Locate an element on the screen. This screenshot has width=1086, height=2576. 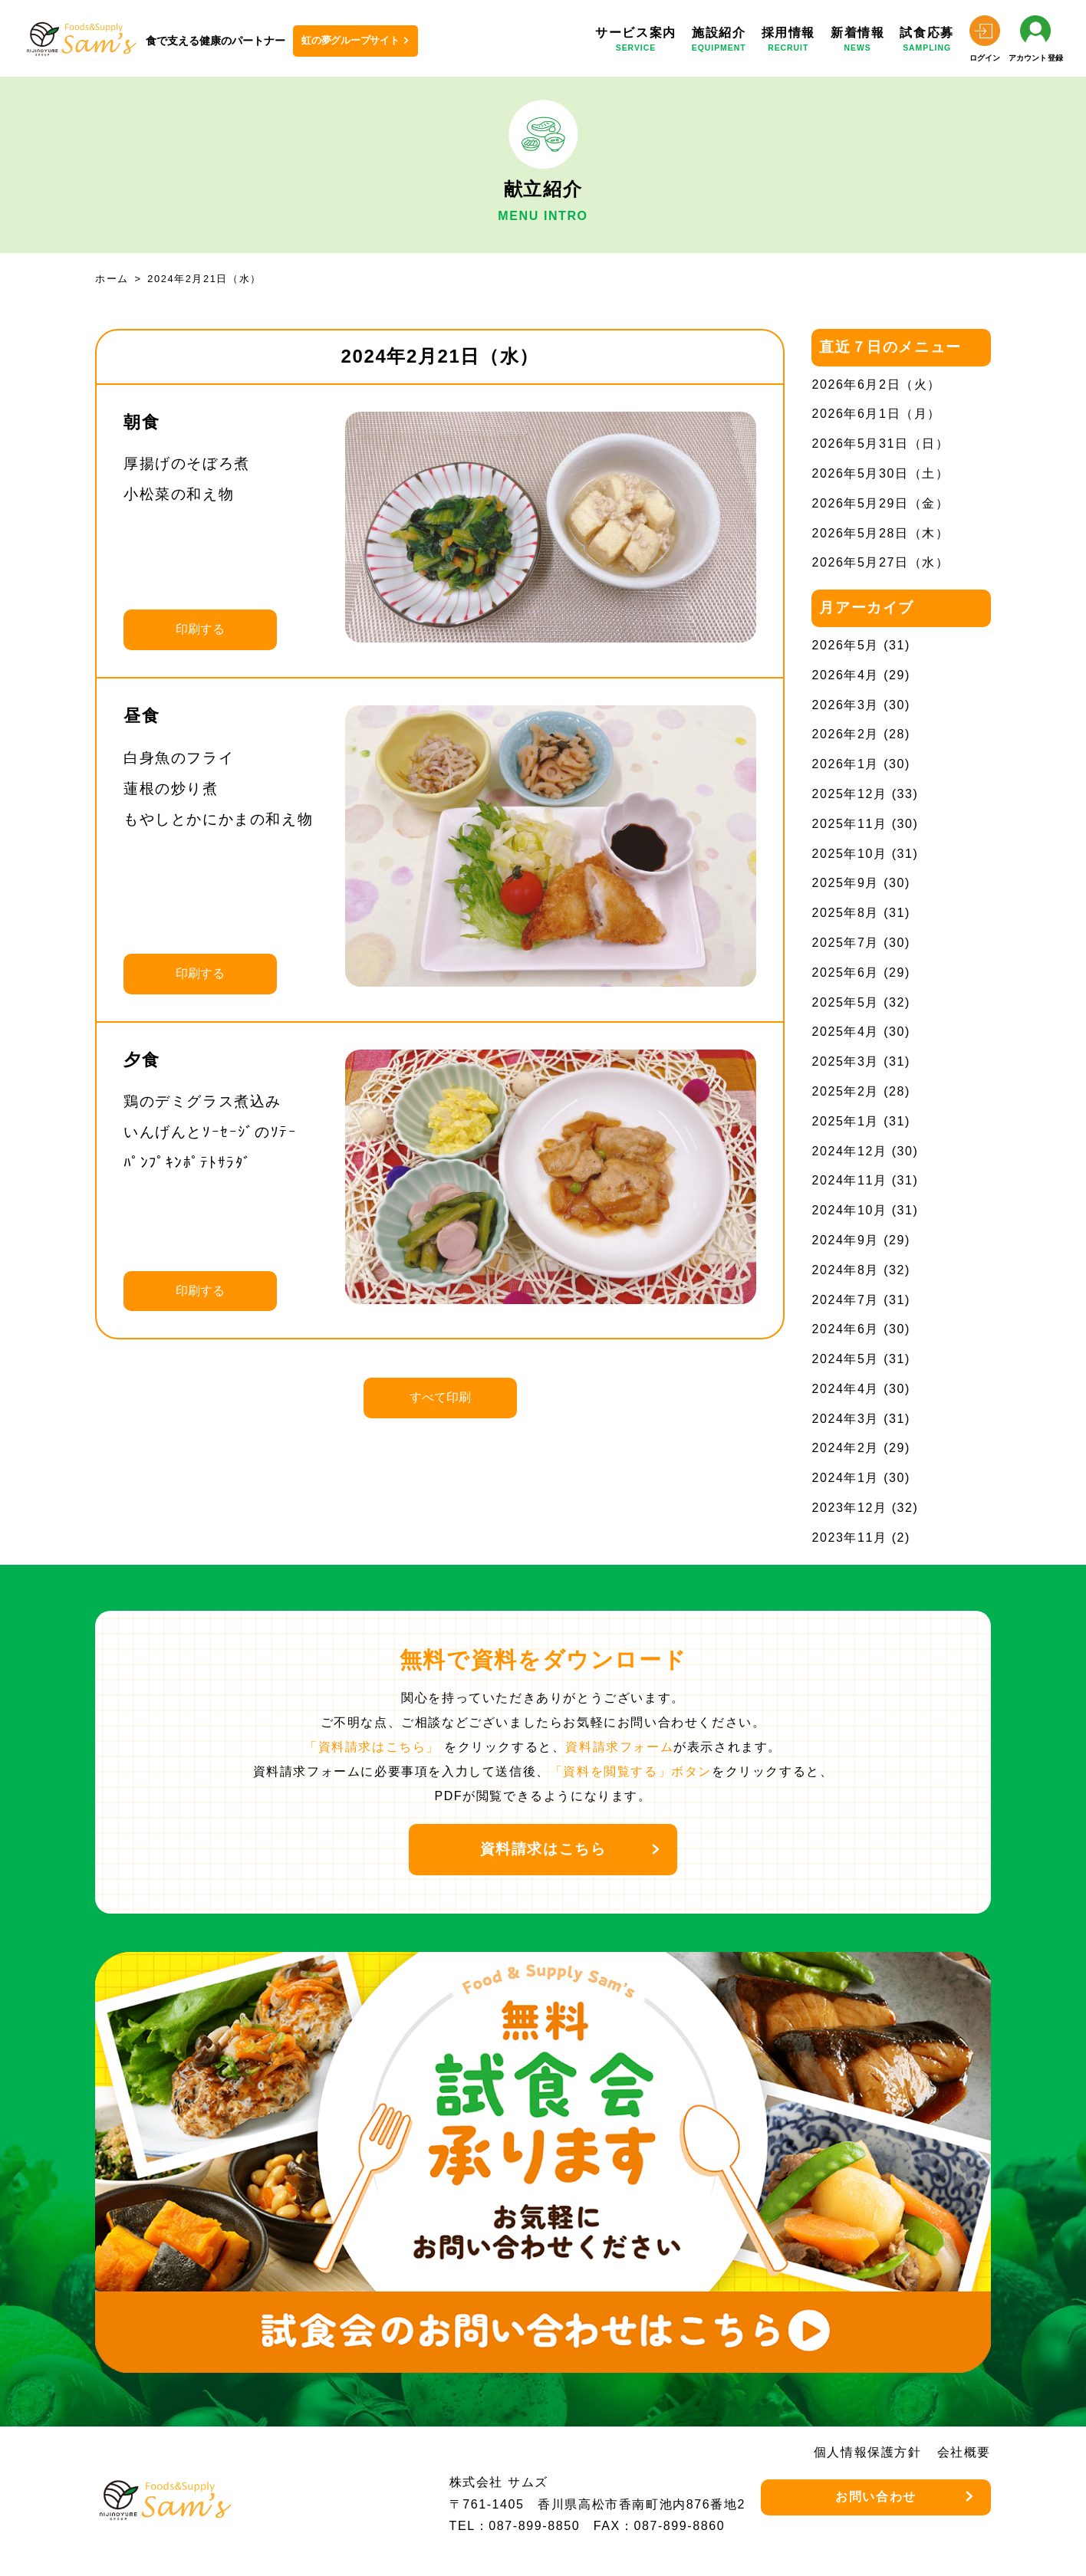
2026年4月 is located at coordinates (845, 675).